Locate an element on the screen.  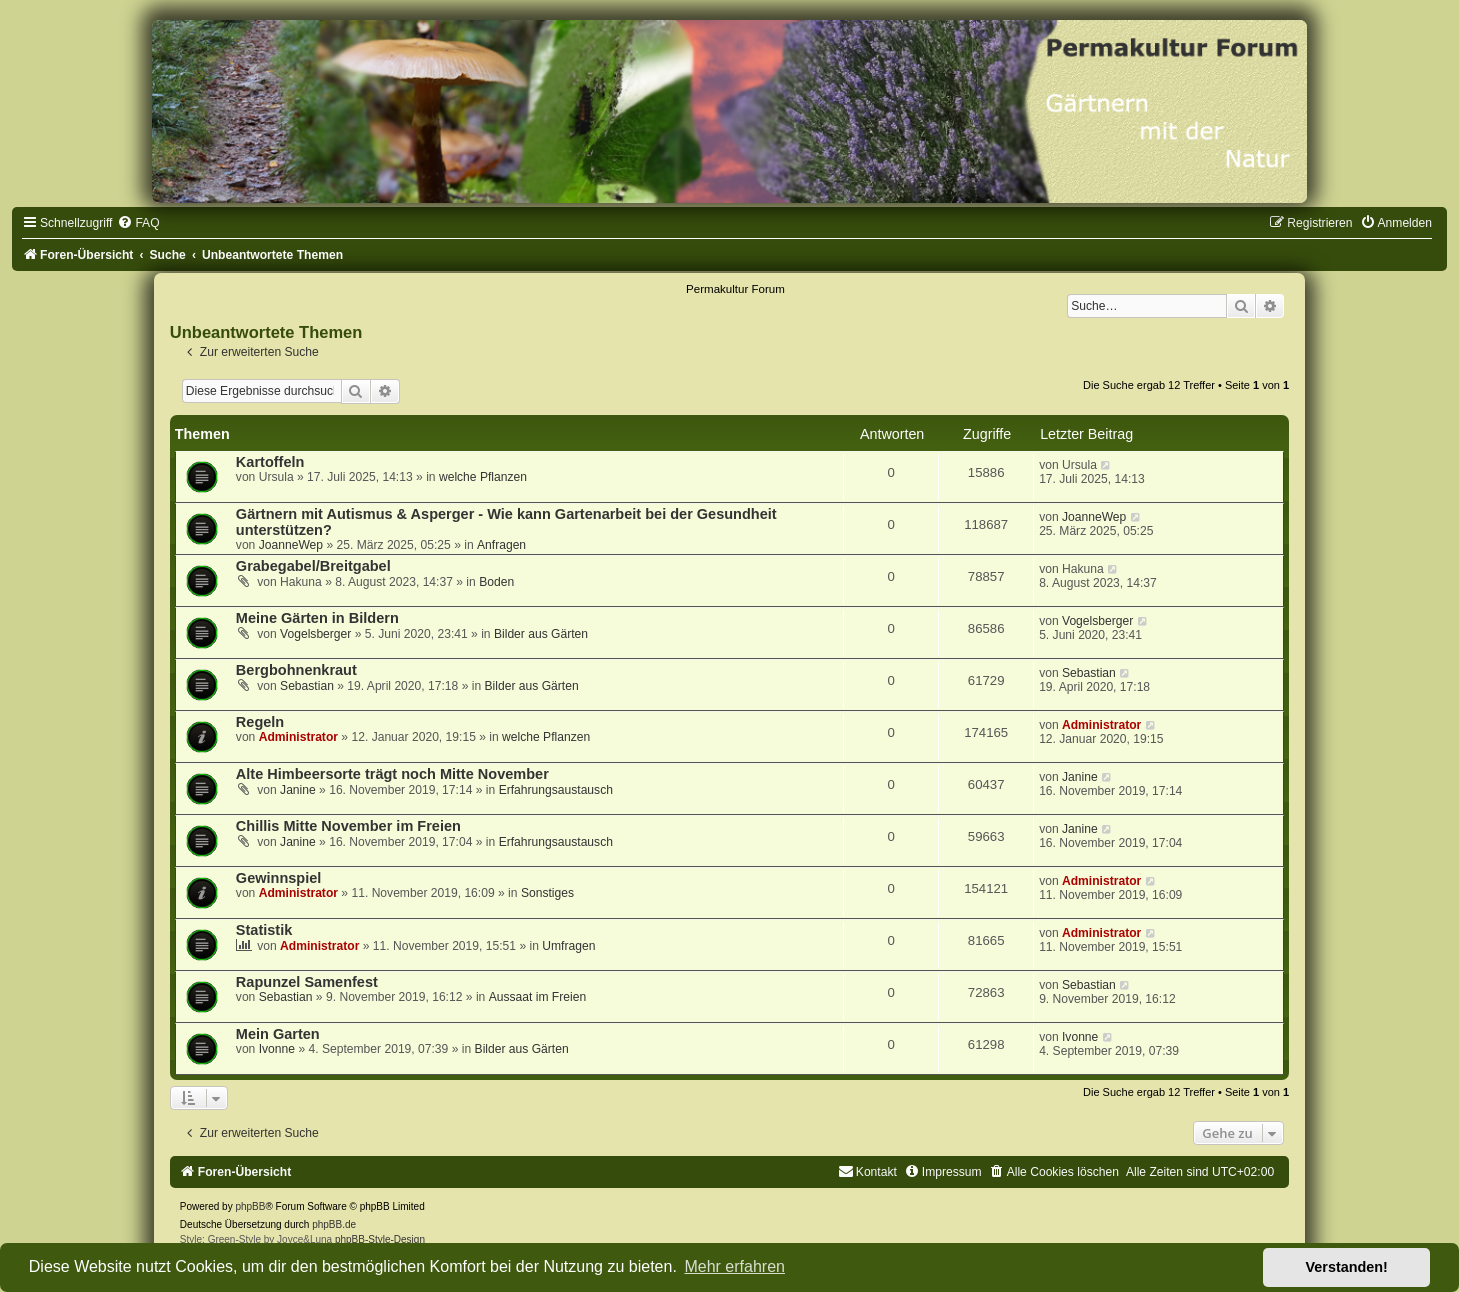
welche Pflanzen is located at coordinates (483, 477).